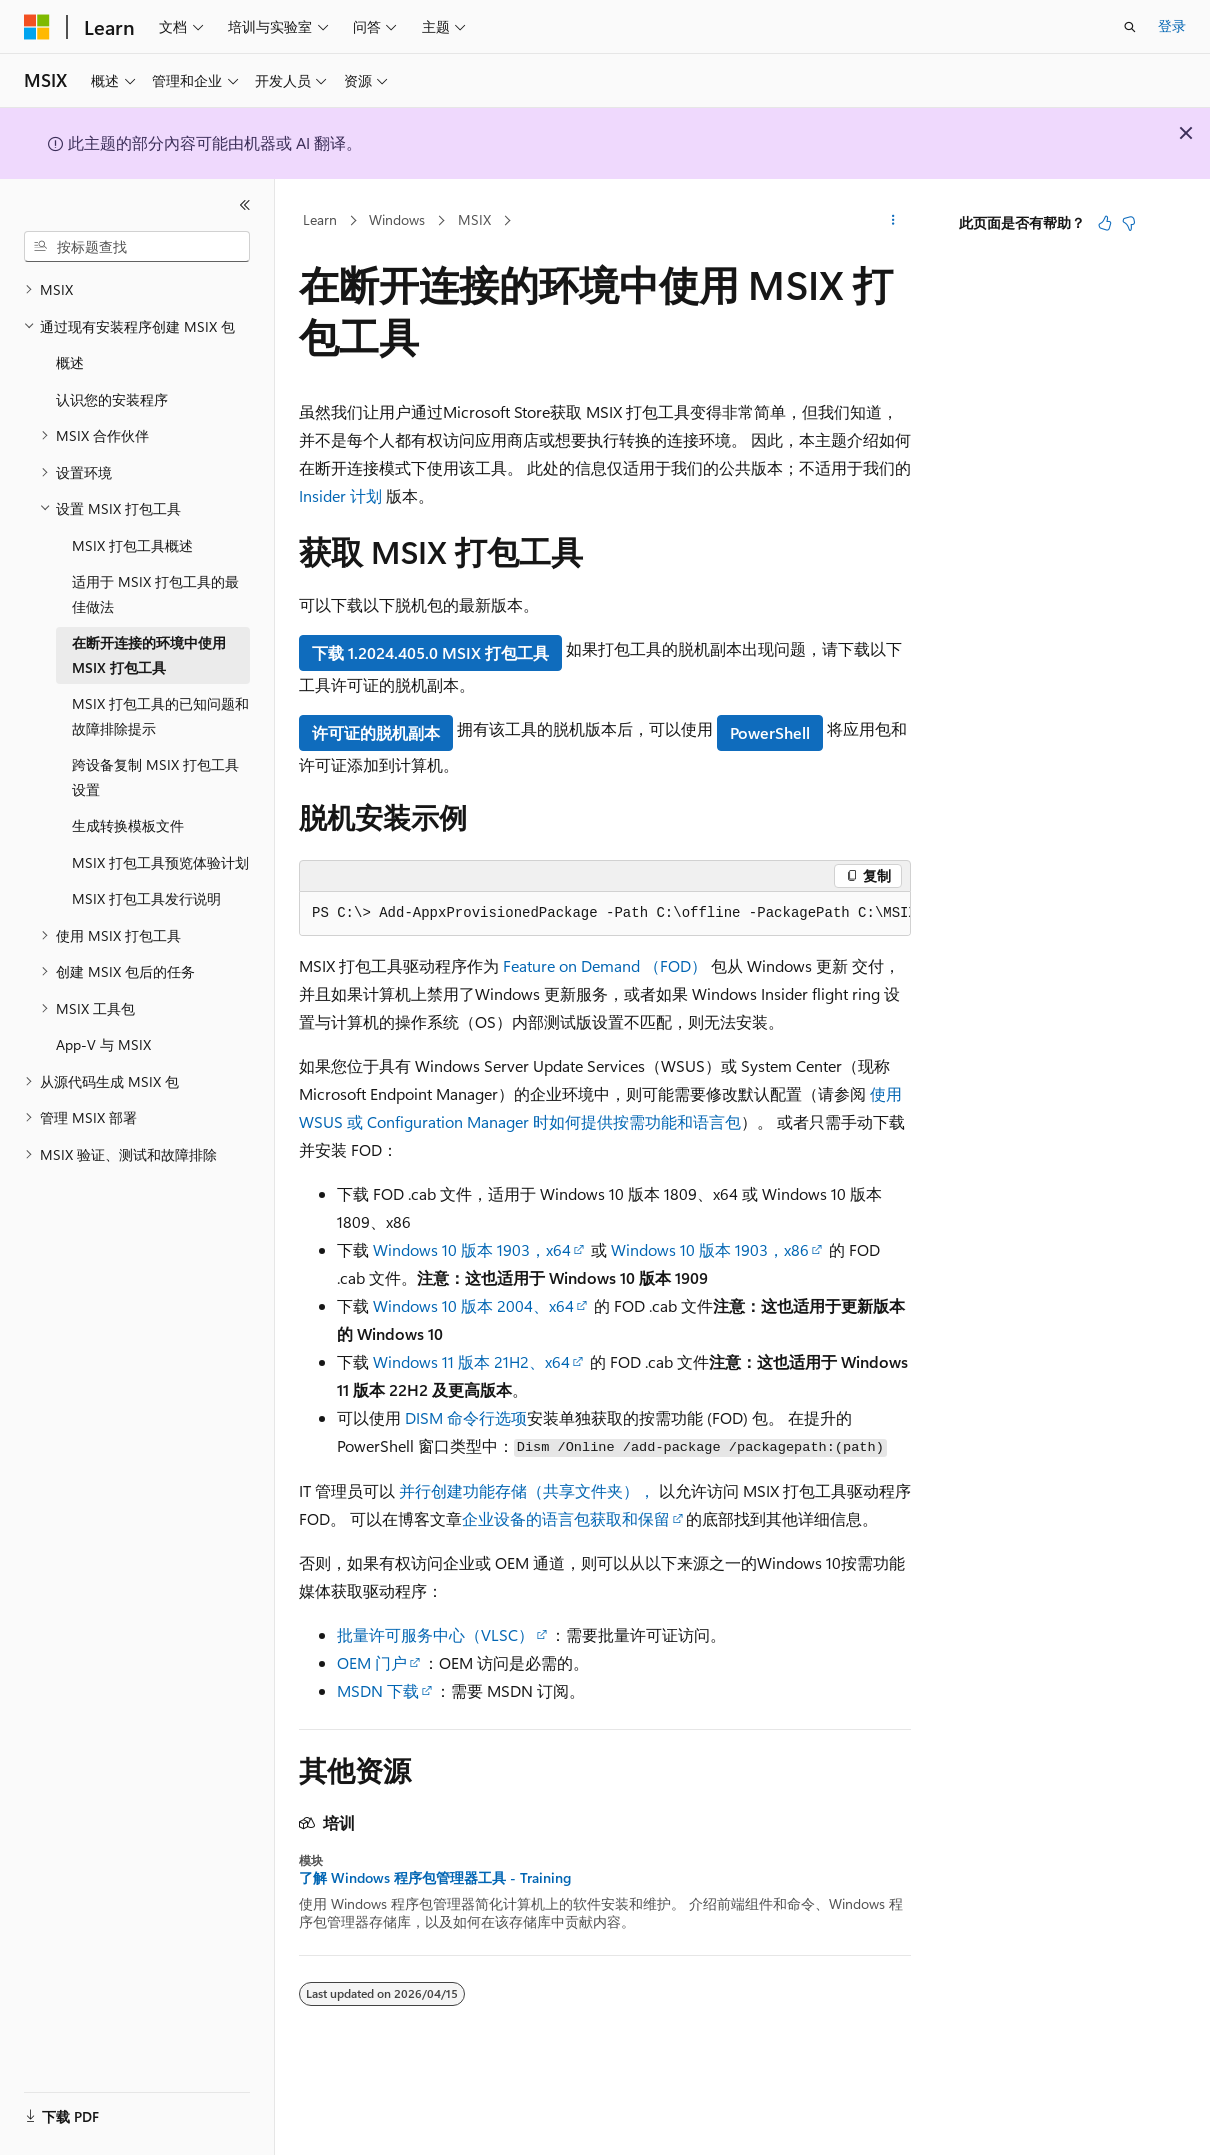  Describe the element at coordinates (103, 1044) in the screenshot. I see `App-V 与 MSIX [treeitem]` at that location.